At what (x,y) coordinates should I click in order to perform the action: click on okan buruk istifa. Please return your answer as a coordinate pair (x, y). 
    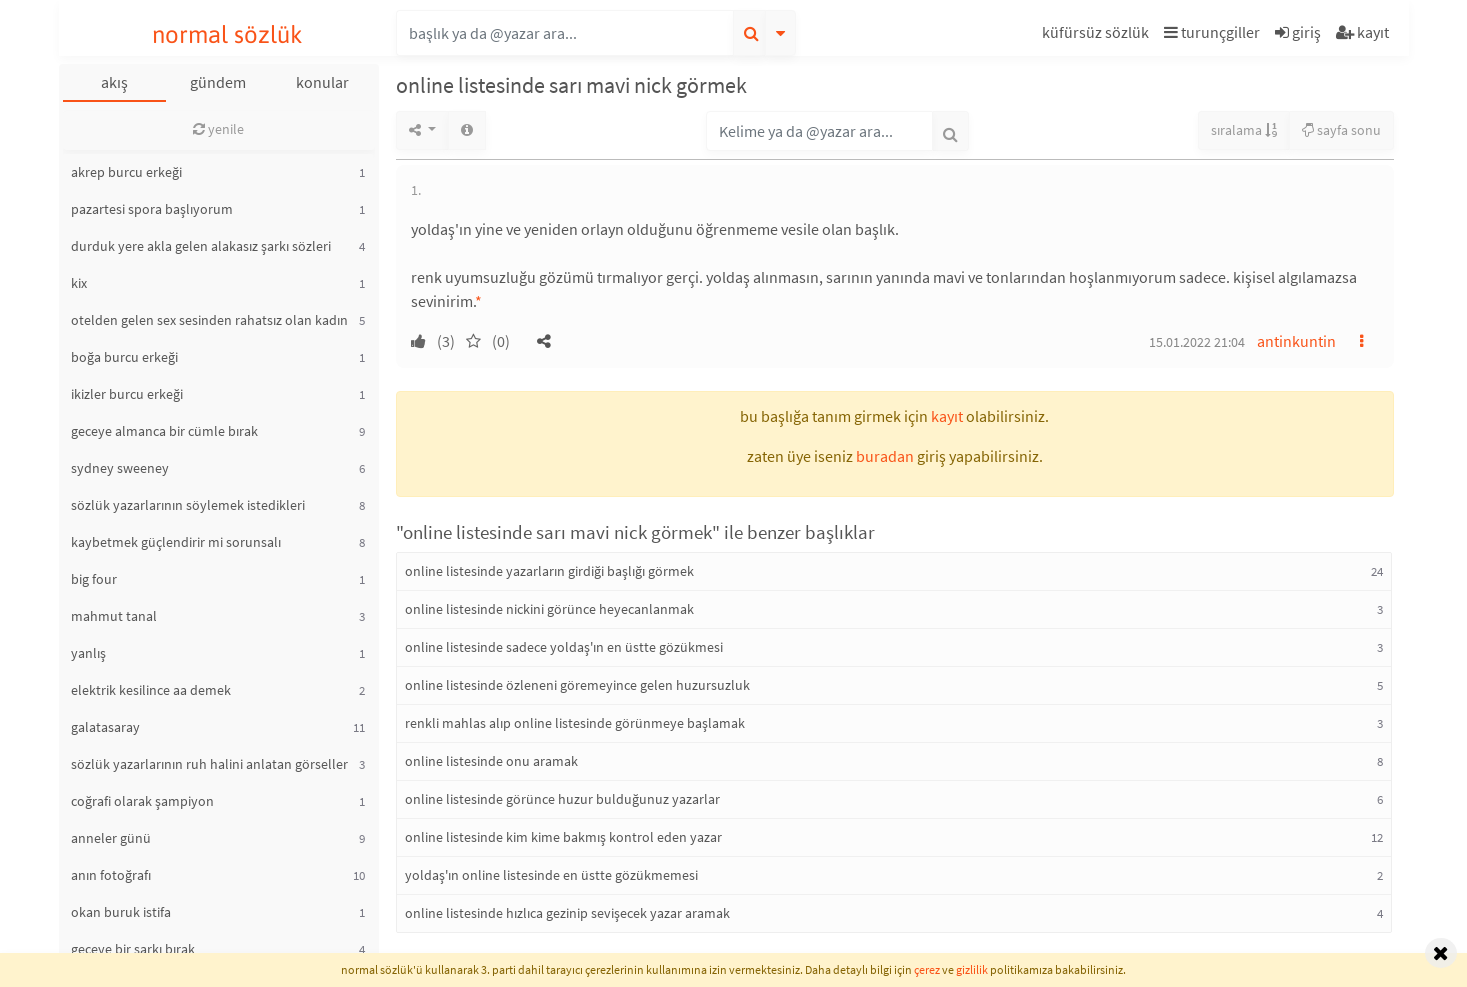
    Looking at the image, I should click on (121, 912).